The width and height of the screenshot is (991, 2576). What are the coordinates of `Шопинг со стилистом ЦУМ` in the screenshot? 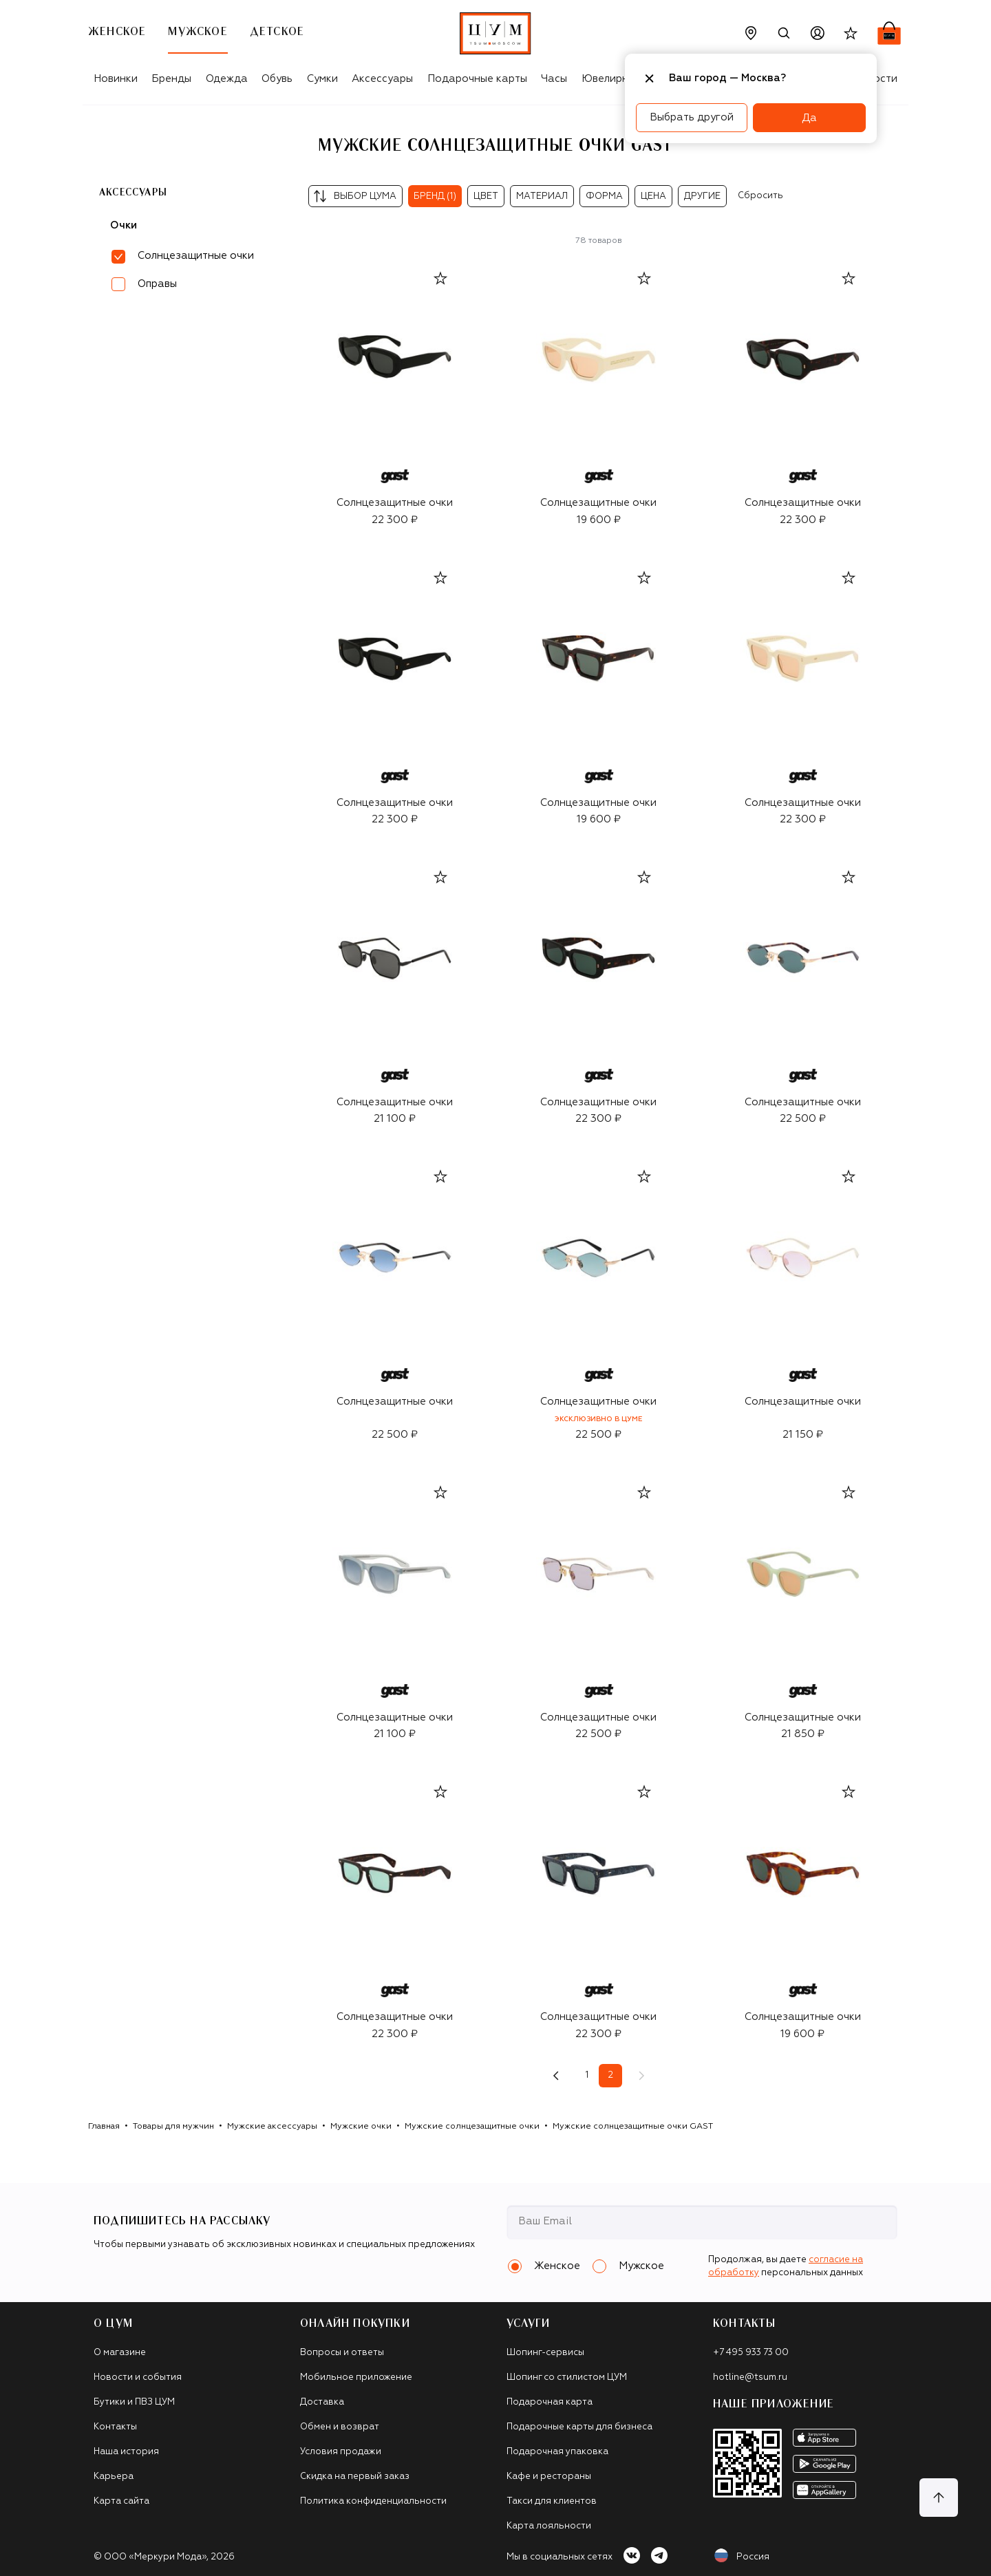 It's located at (567, 2377).